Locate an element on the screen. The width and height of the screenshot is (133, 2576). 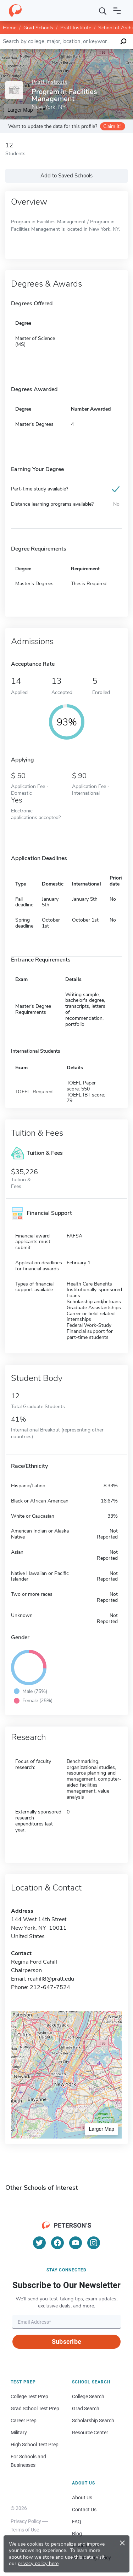
Grad Search is located at coordinates (85, 2408).